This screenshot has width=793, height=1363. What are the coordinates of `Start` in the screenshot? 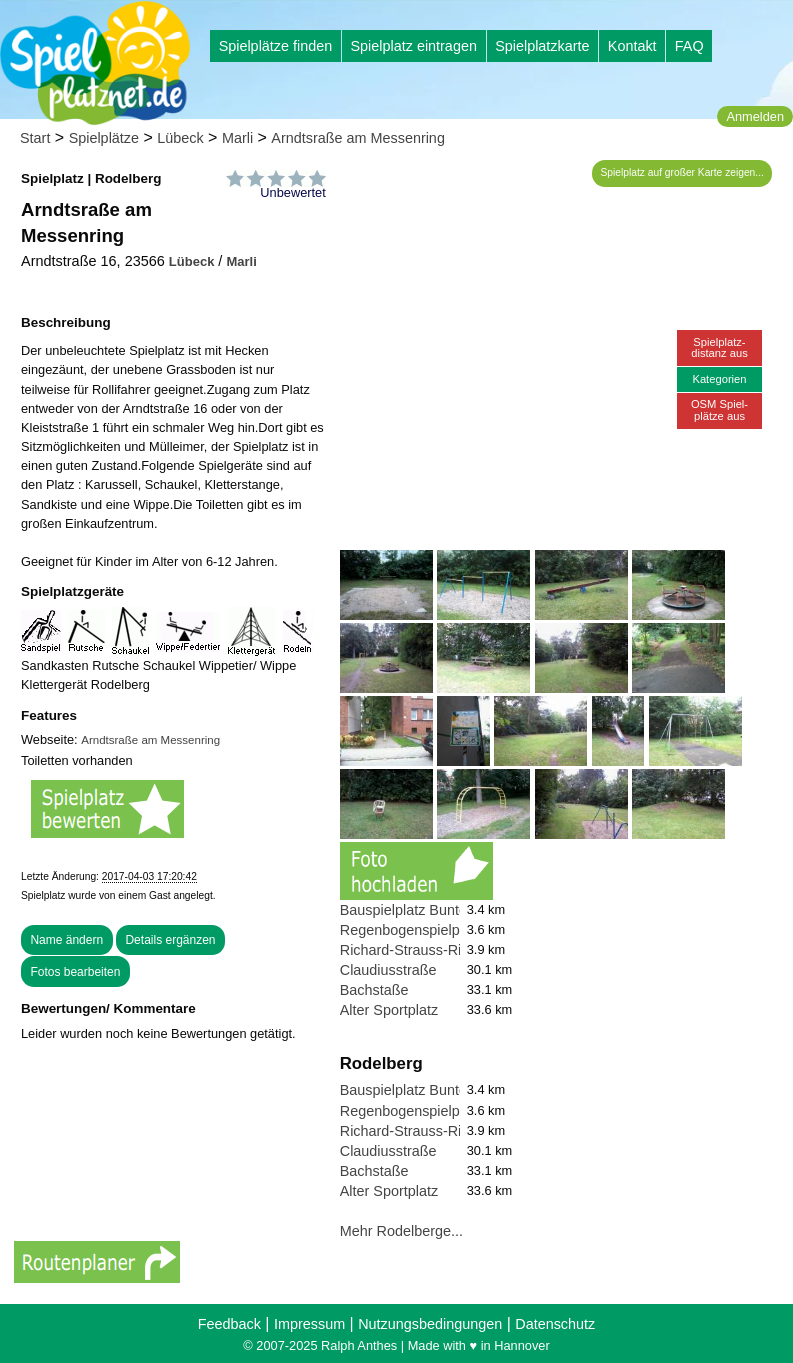 It's located at (35, 138).